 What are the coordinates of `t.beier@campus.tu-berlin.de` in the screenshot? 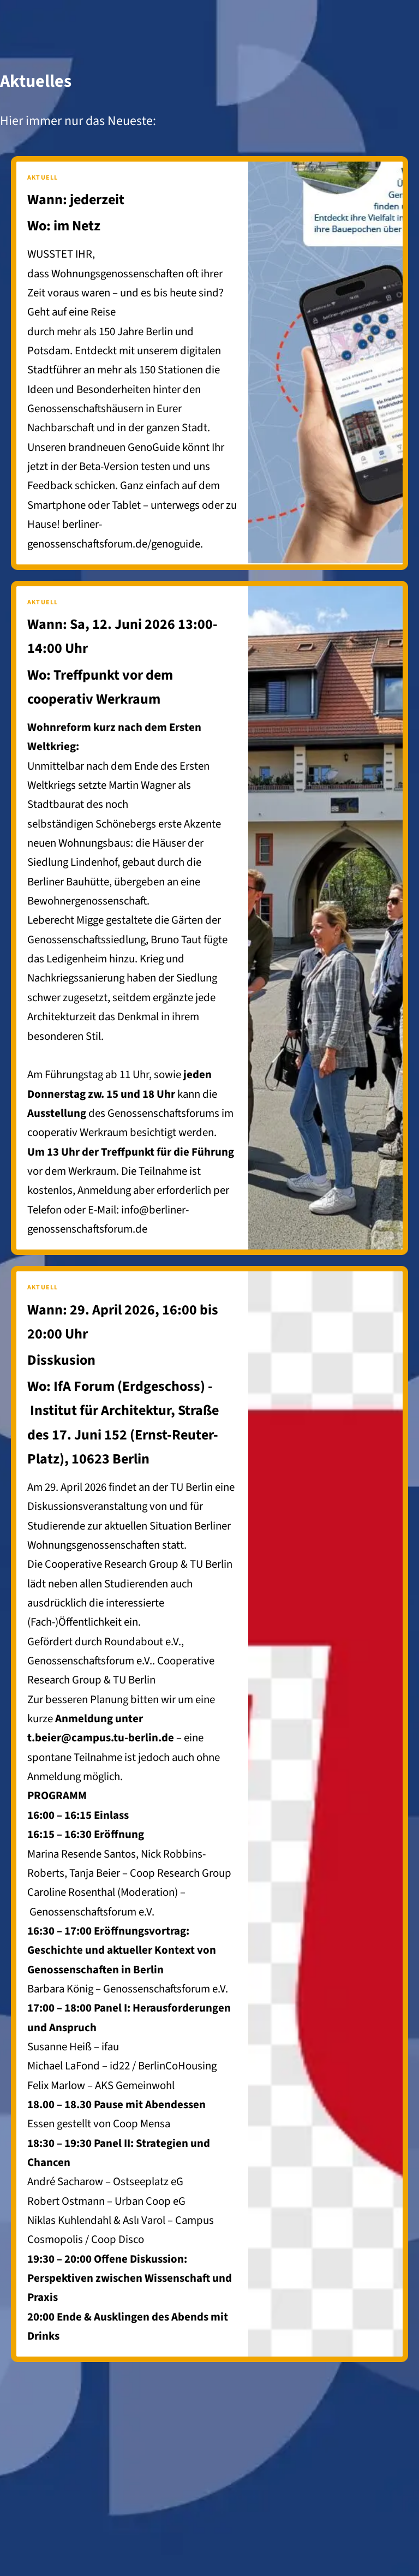 It's located at (100, 1738).